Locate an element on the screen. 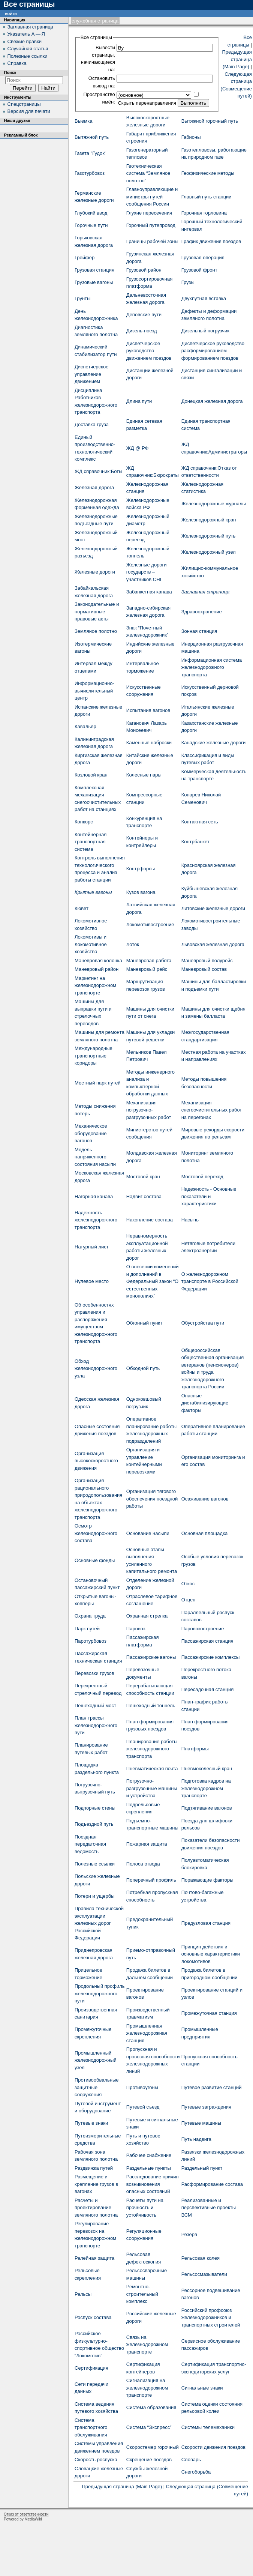  Подъездной путь is located at coordinates (94, 1824).